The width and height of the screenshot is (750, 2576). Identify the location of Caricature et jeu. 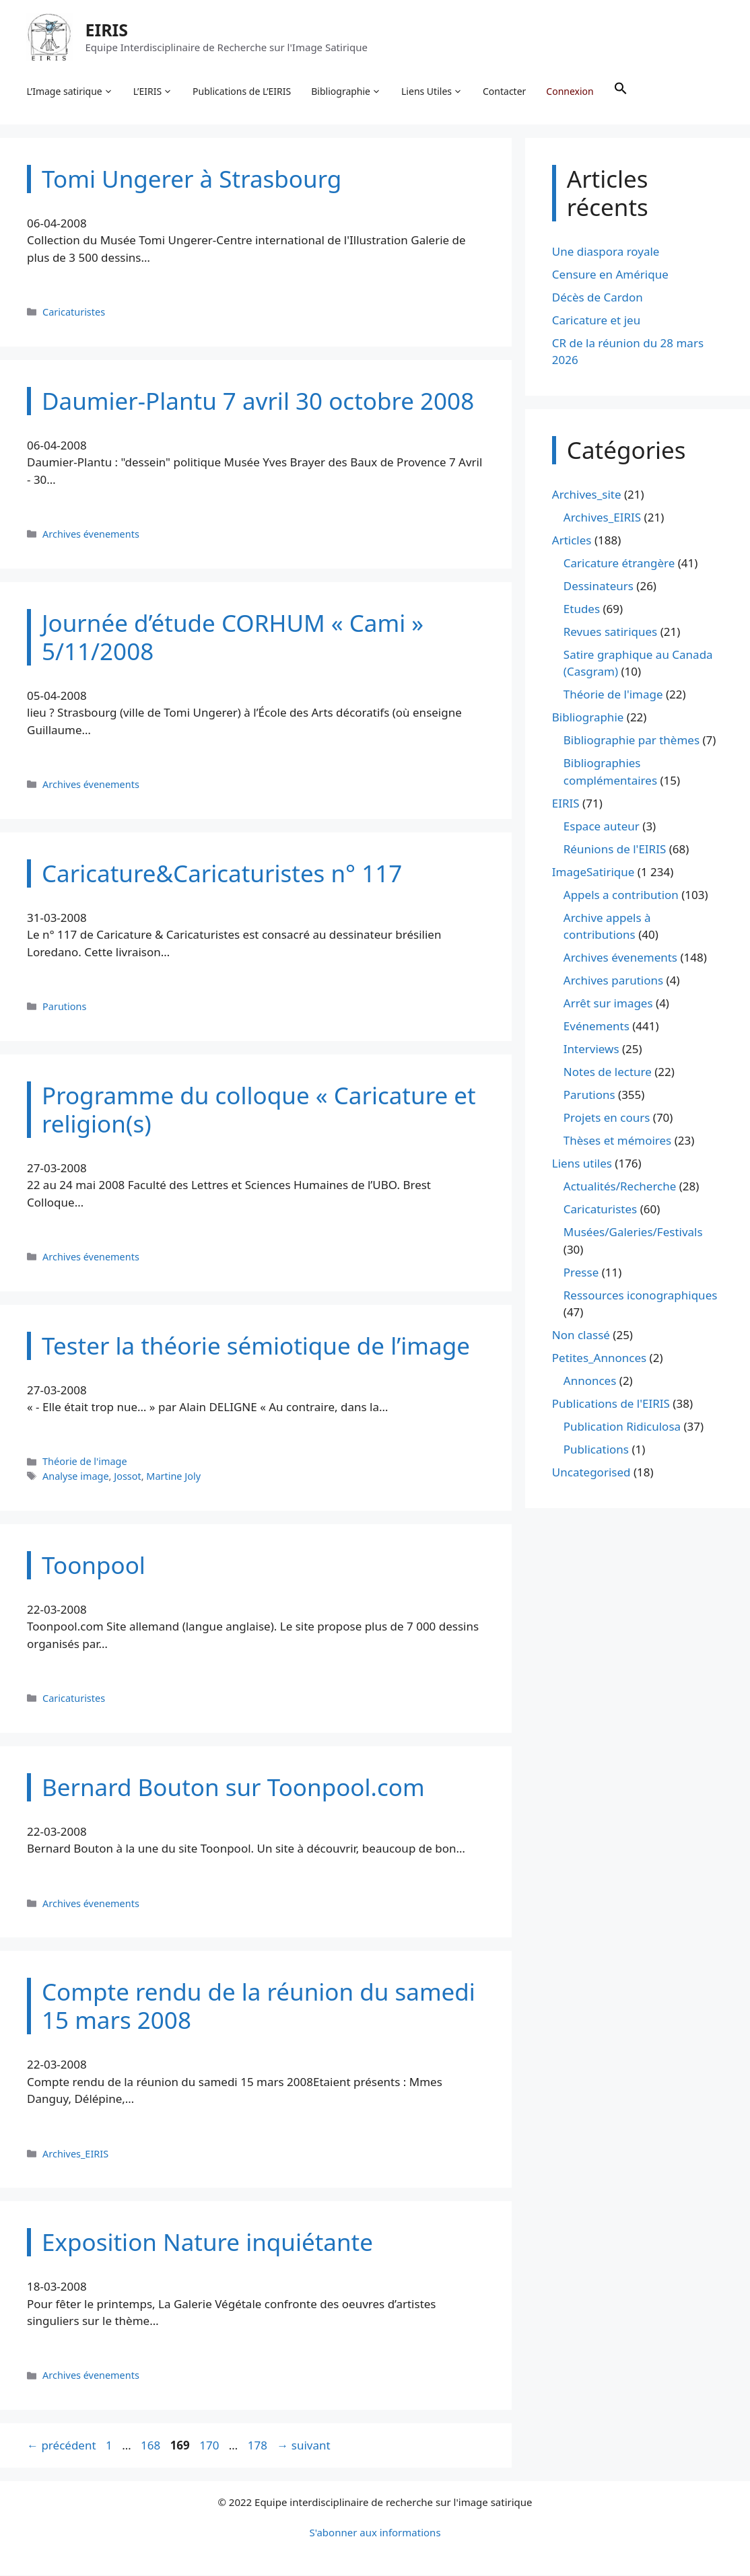
(596, 320).